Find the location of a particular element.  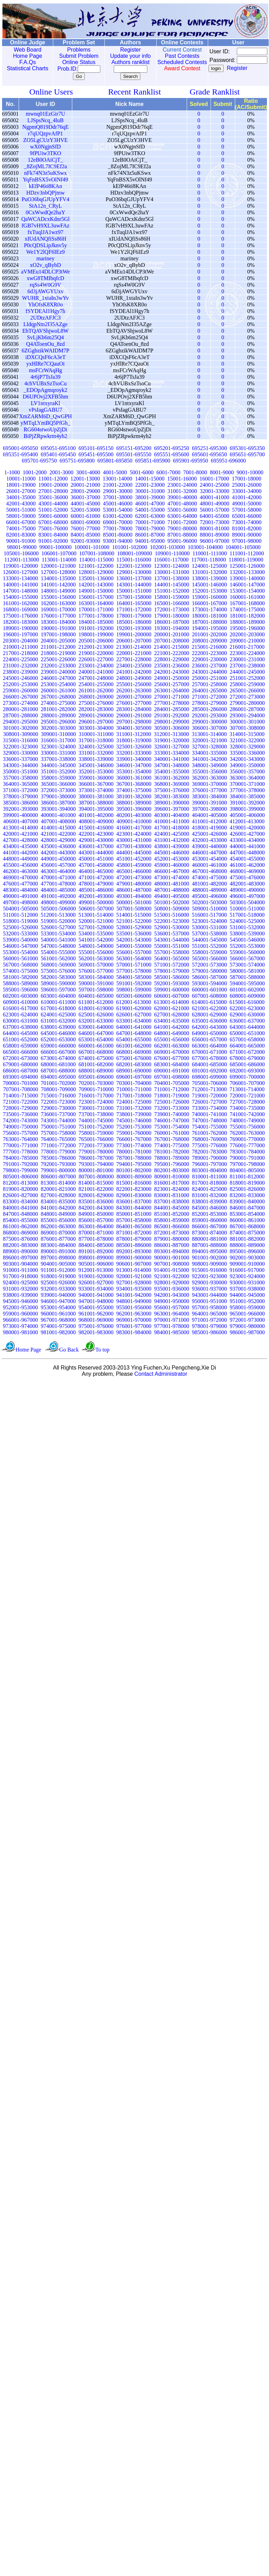

308001-309000 is located at coordinates (20, 734).